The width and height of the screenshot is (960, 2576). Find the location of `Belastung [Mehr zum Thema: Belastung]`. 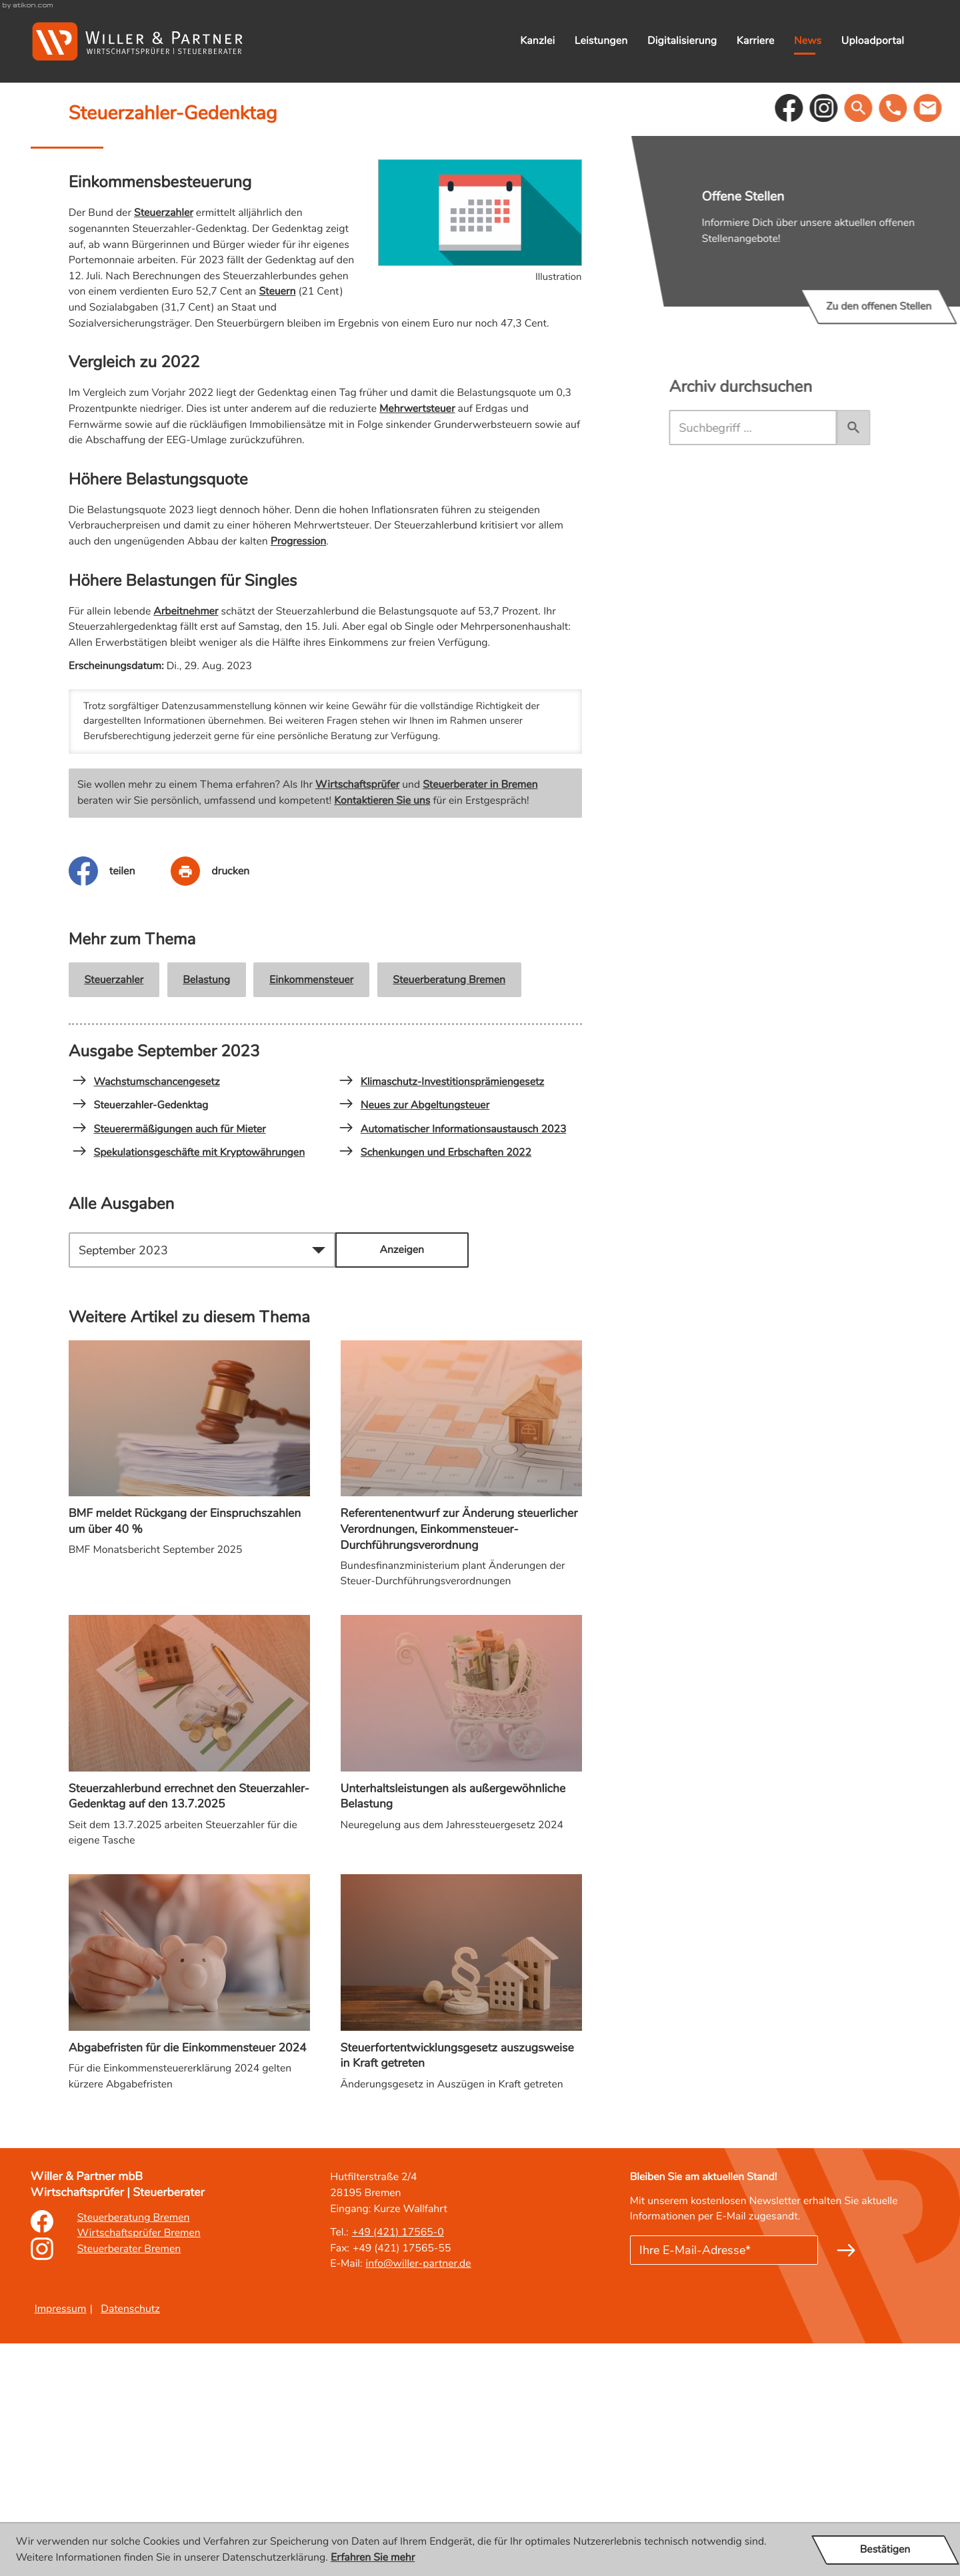

Belastung [Mehr zum Thema: Belastung] is located at coordinates (206, 1211).